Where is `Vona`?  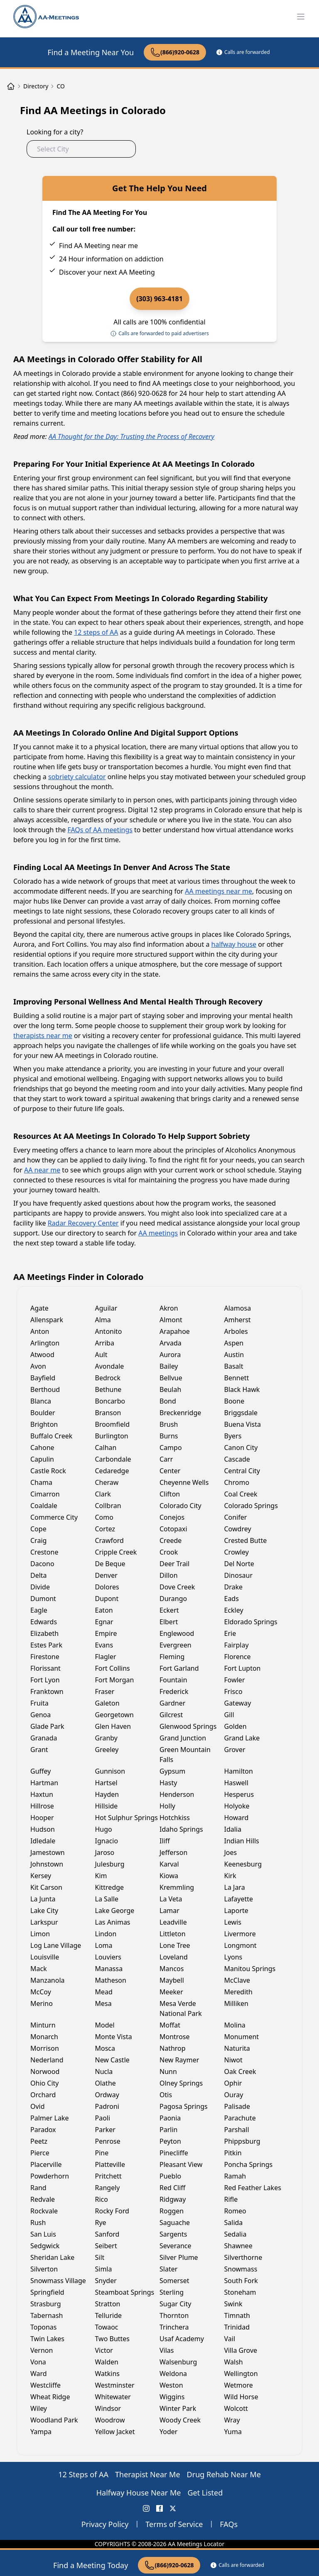
Vona is located at coordinates (38, 2361).